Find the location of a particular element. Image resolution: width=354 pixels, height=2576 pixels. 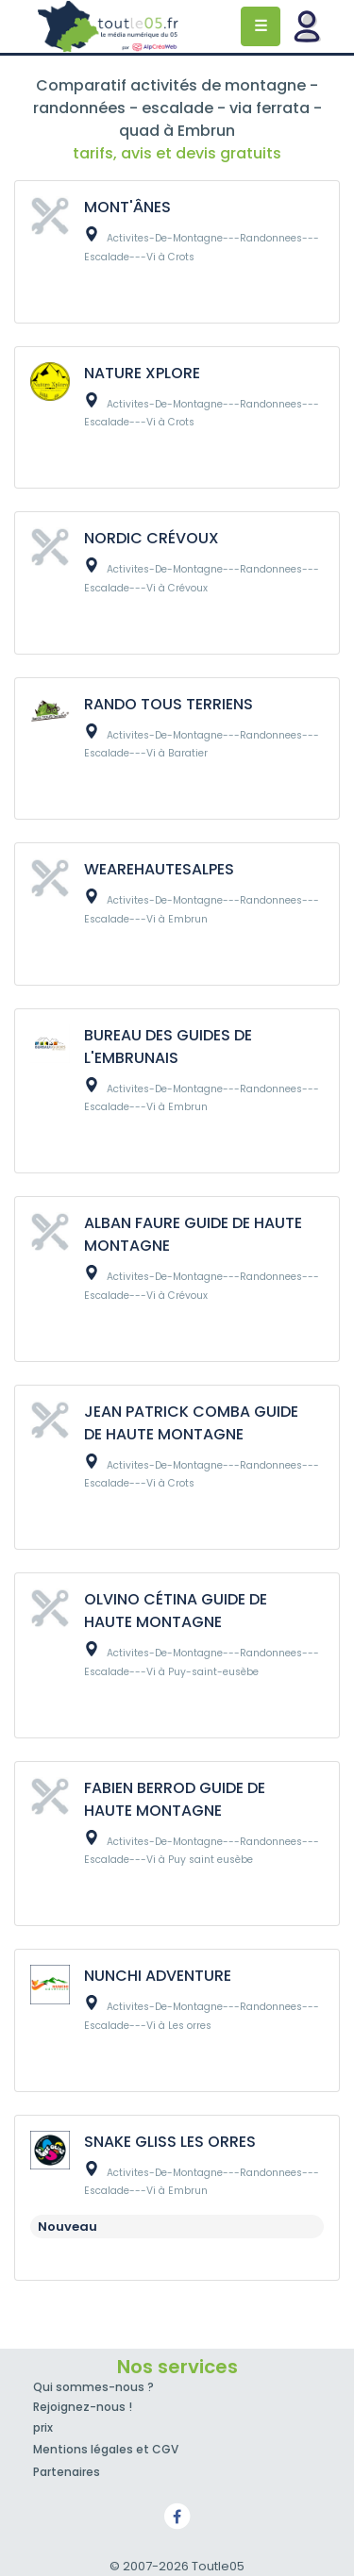

prix is located at coordinates (43, 2427).